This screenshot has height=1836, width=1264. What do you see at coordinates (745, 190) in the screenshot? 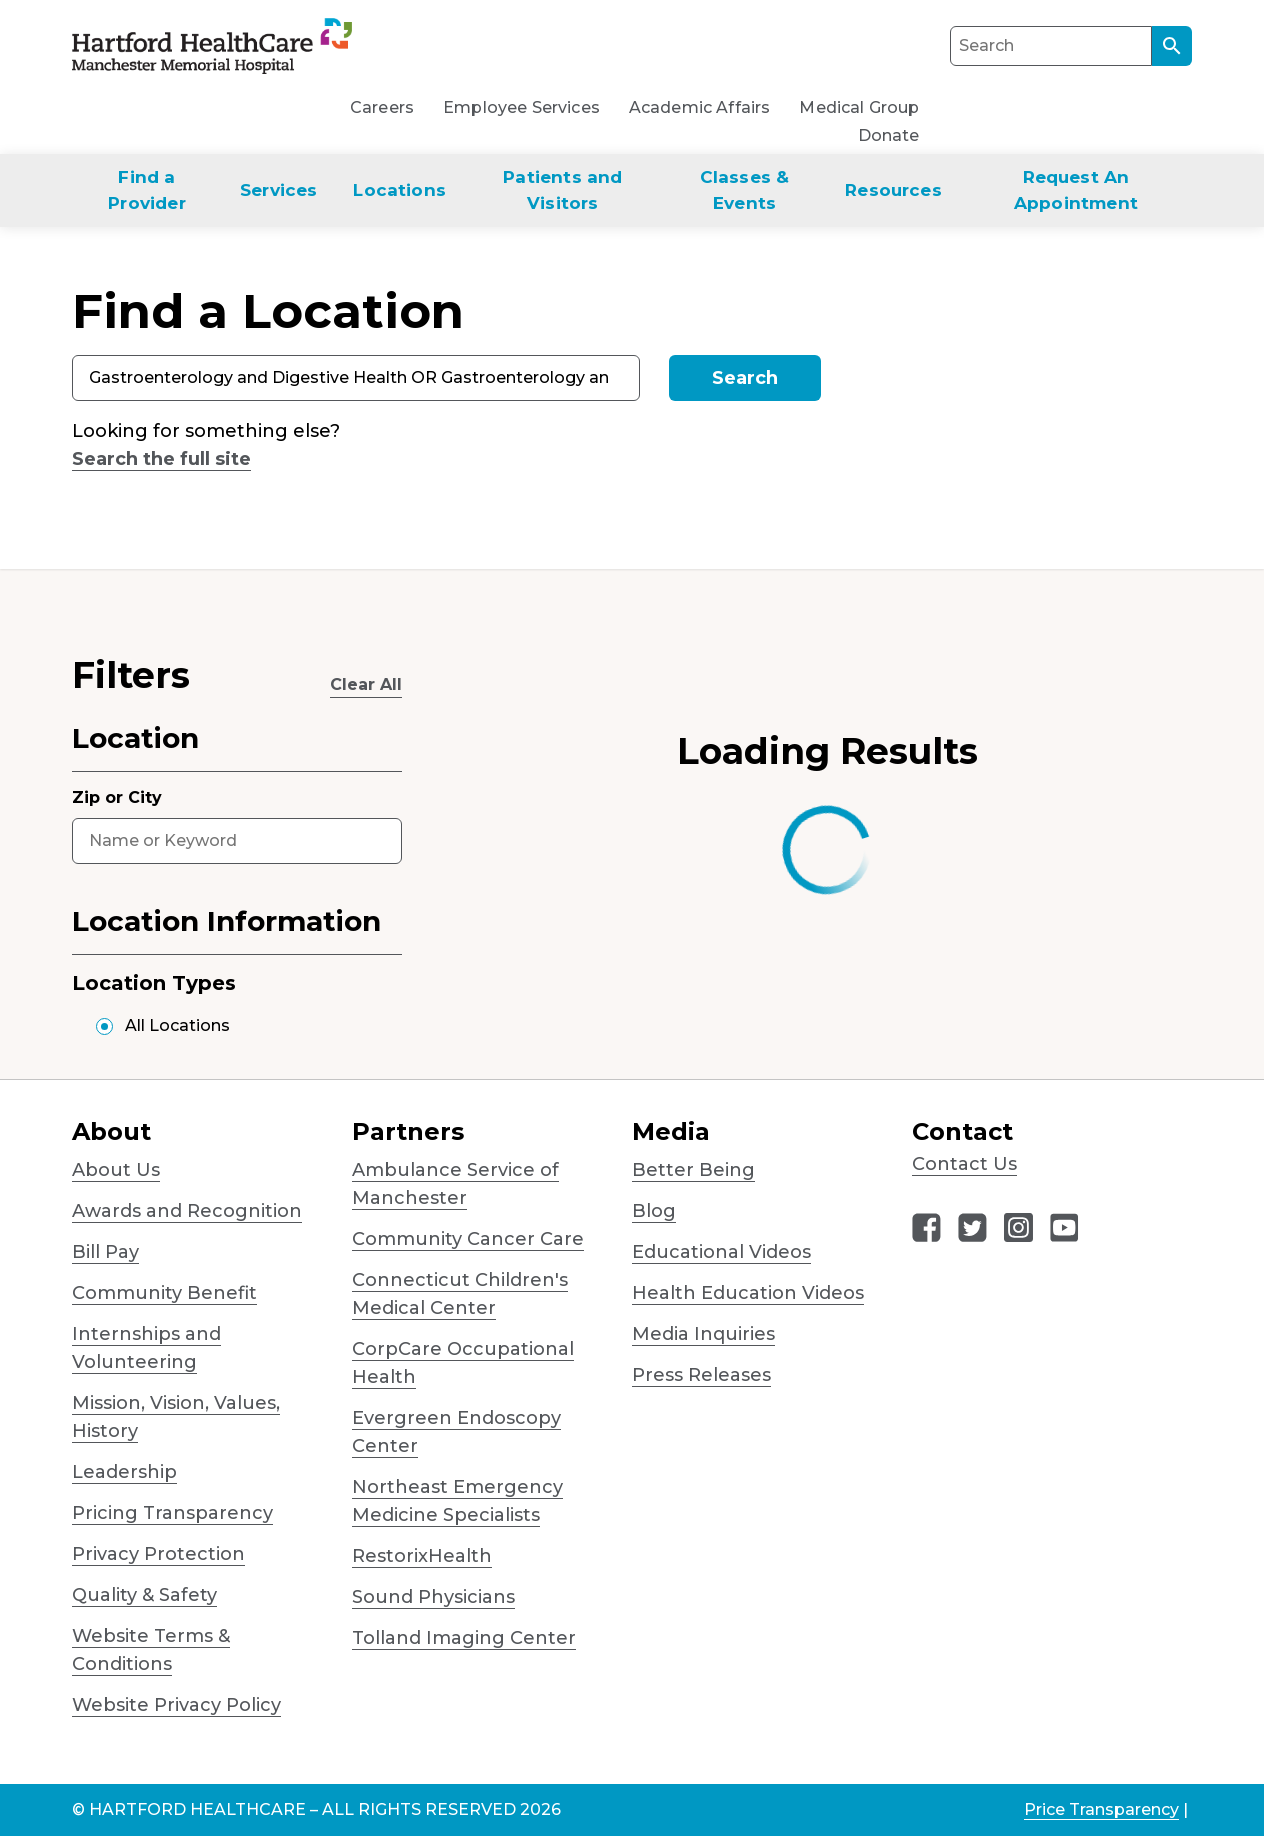
I see `Classes & Events` at bounding box center [745, 190].